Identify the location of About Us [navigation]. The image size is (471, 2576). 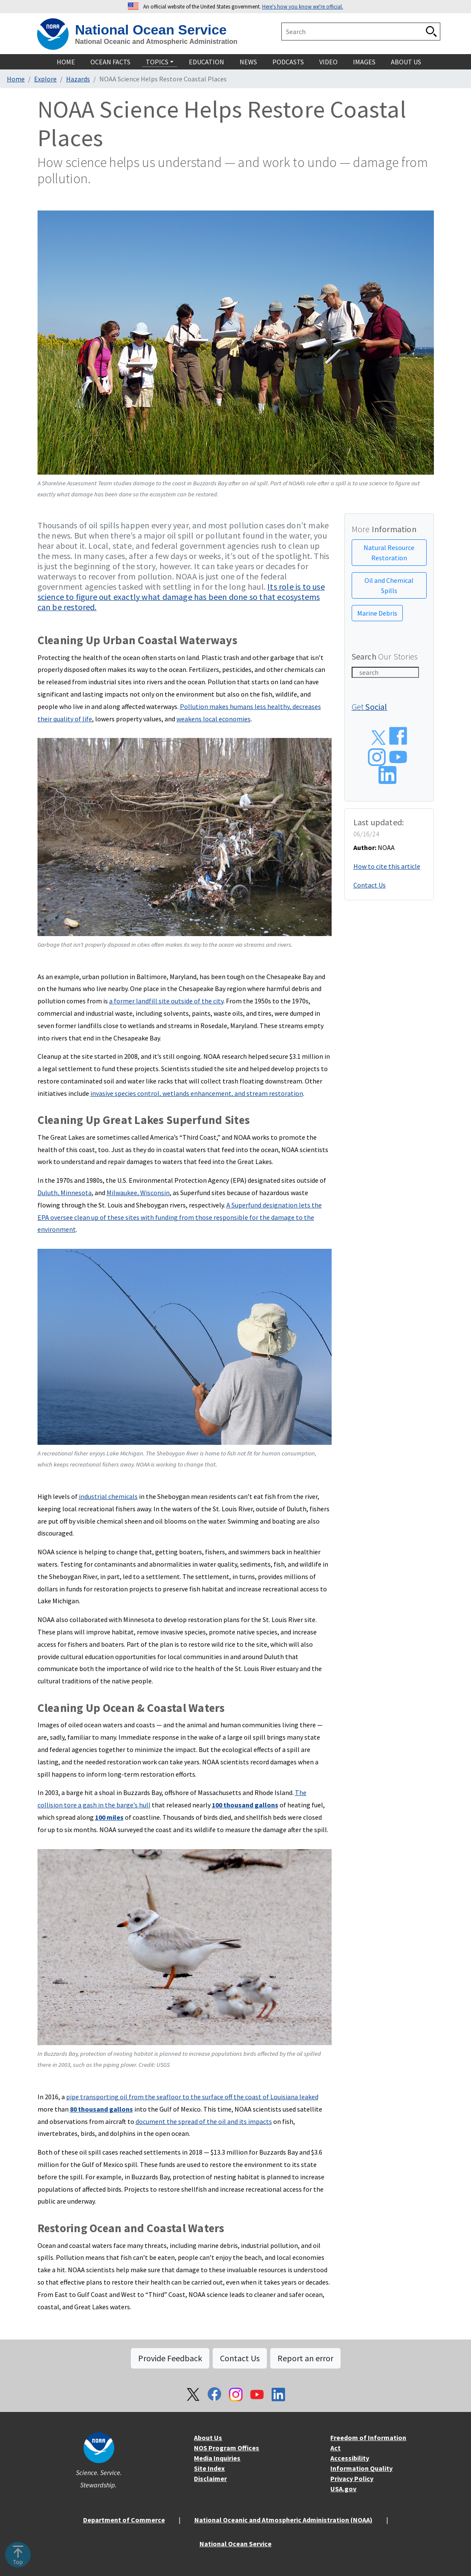
(406, 62).